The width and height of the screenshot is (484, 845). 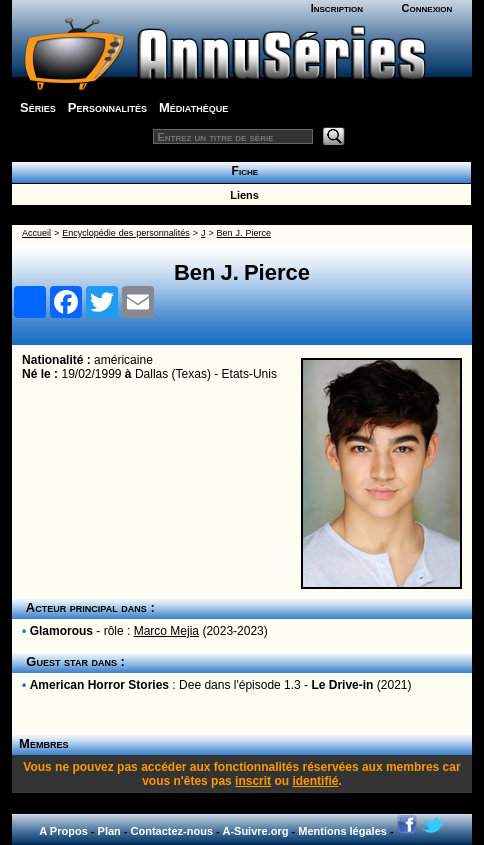 I want to click on Connexion, so click(x=427, y=8).